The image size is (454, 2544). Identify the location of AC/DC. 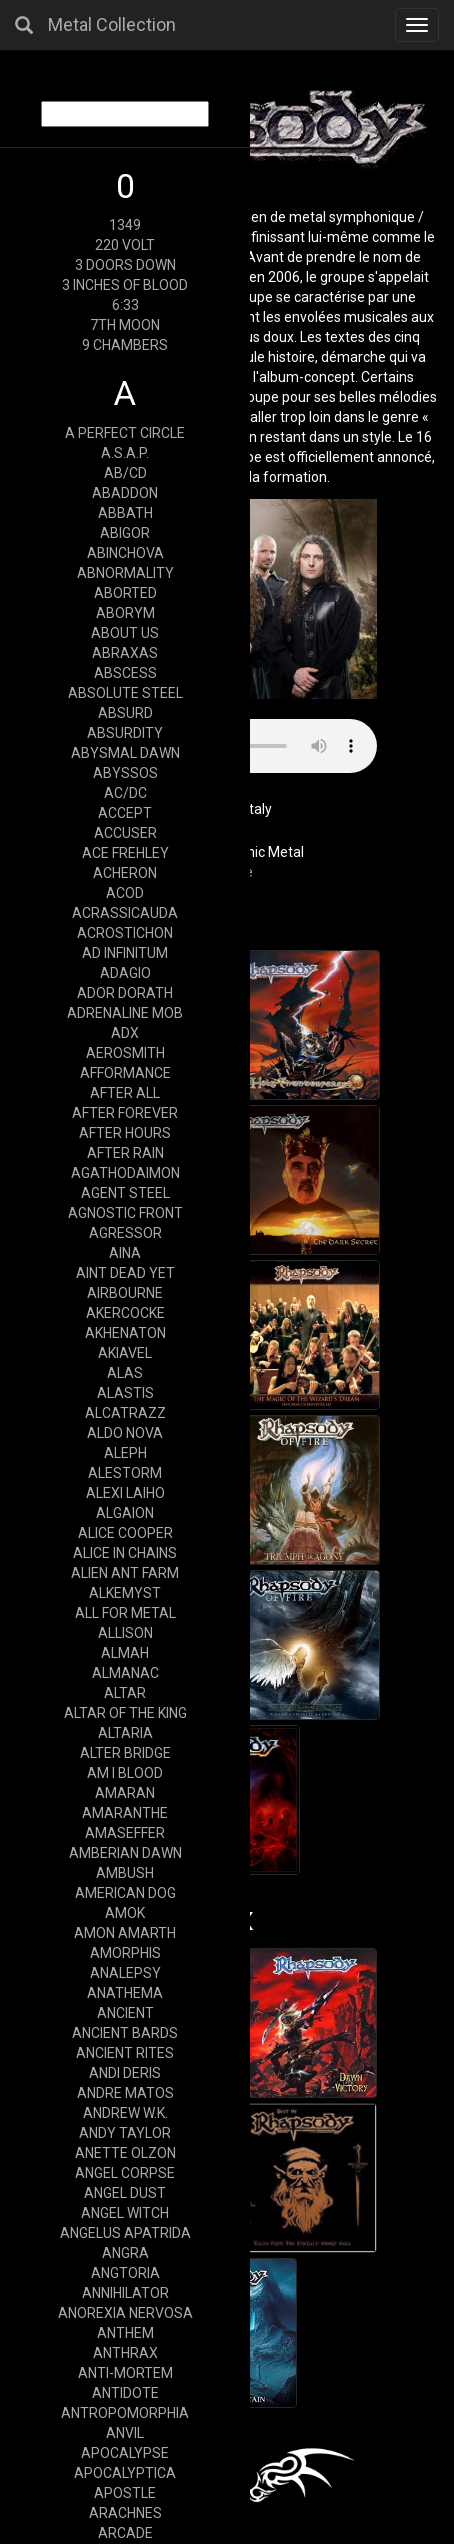
(125, 793).